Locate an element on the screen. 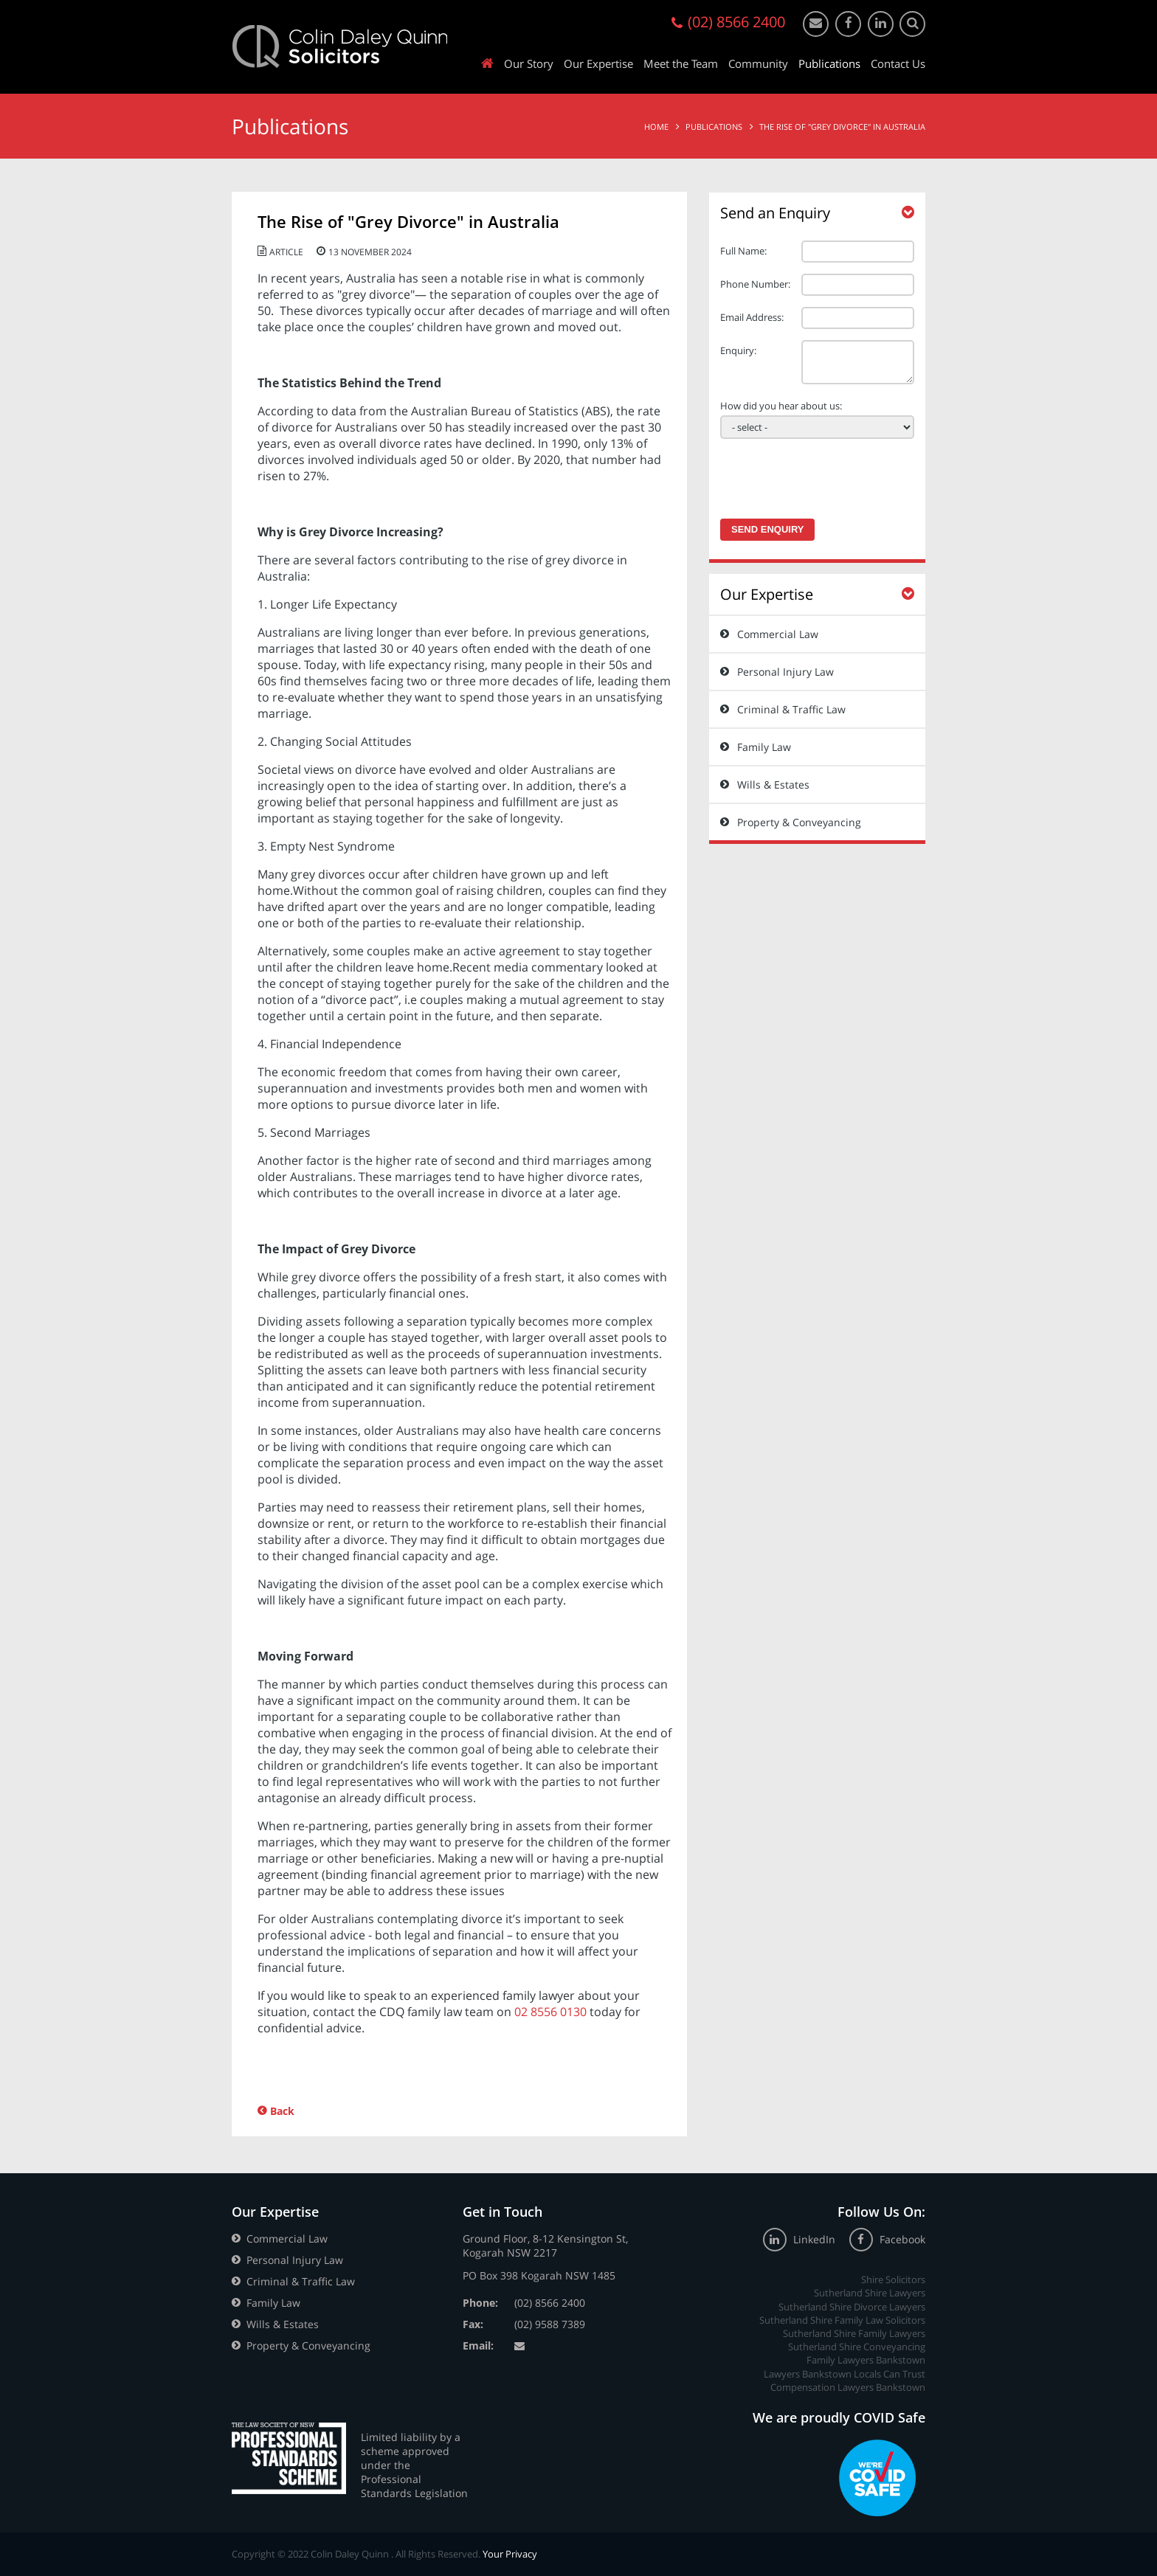 This screenshot has width=1157, height=2576. LinkedIn is located at coordinates (800, 2239).